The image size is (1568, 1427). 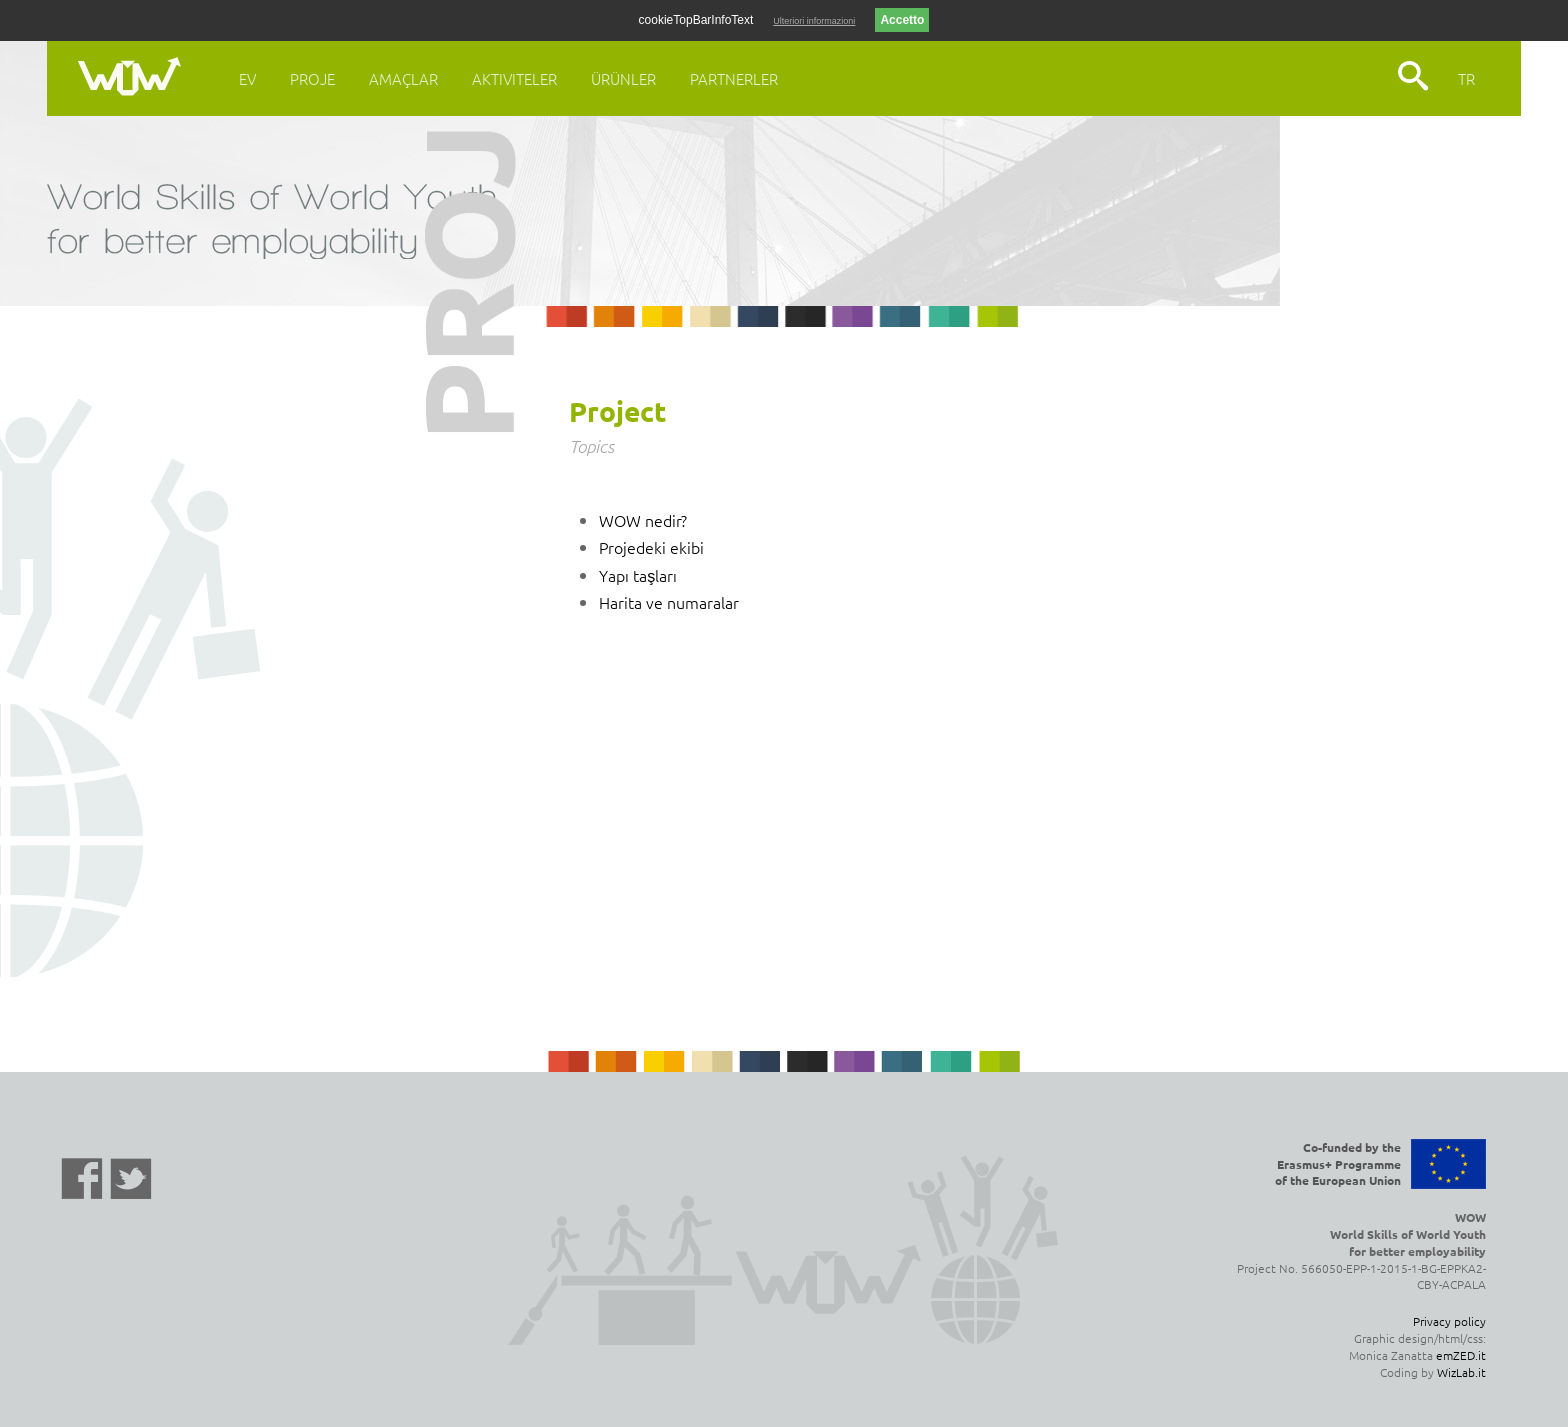 I want to click on Amaçlar, so click(x=403, y=78).